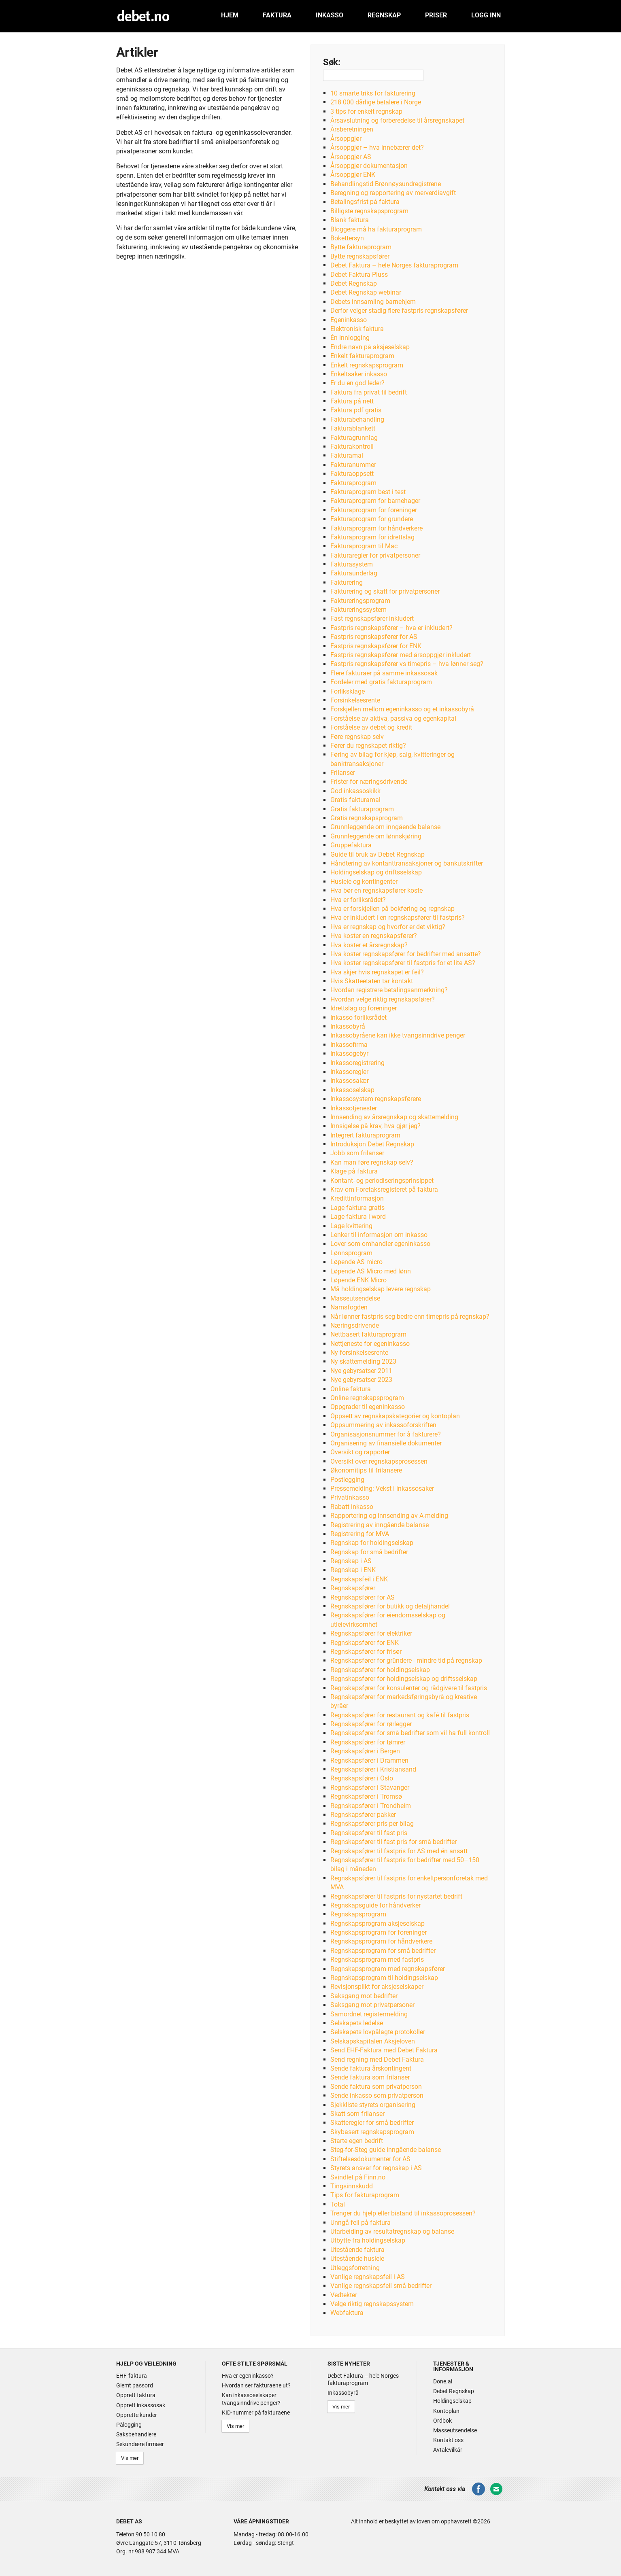  I want to click on Sende faktura som frilanser, so click(370, 2077).